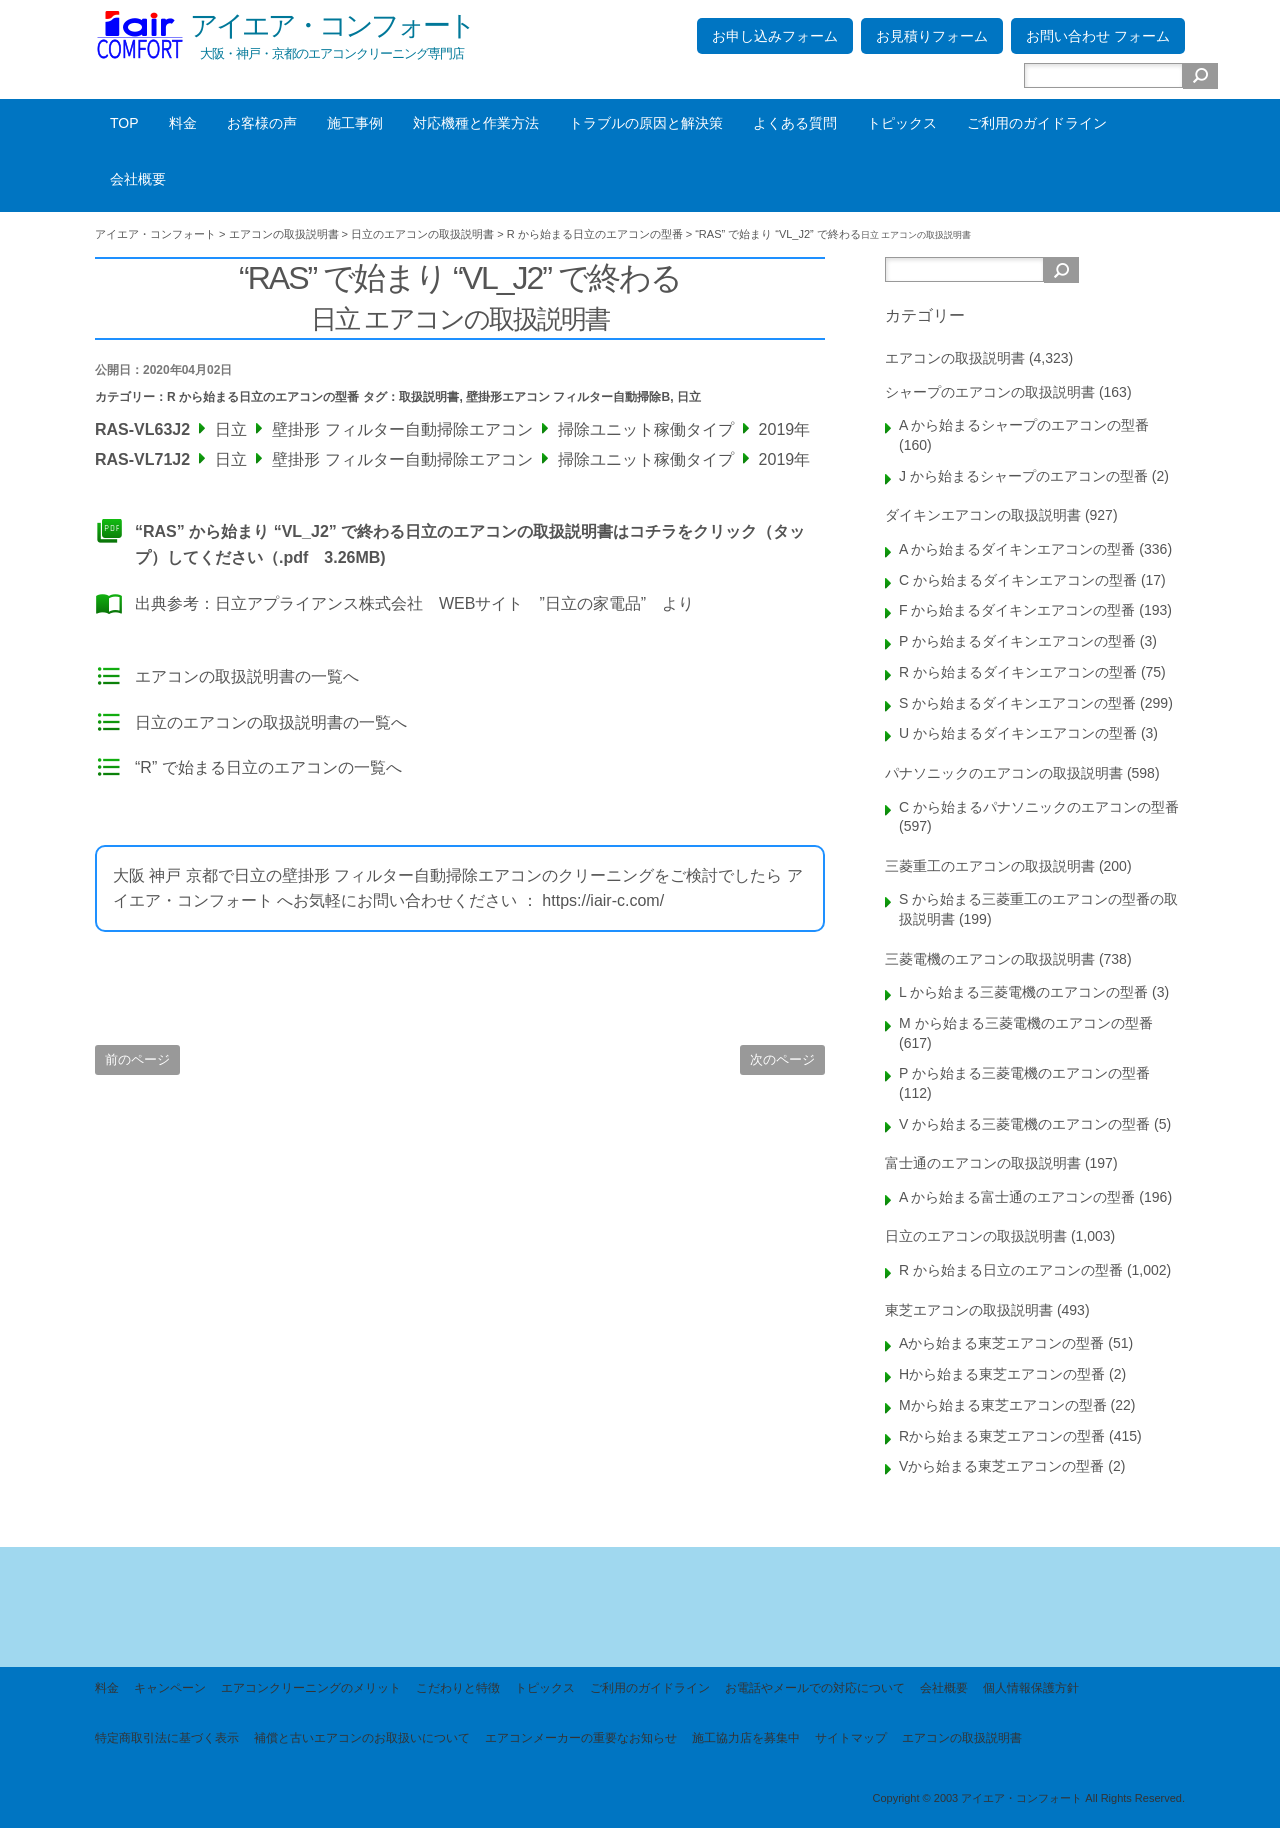 The width and height of the screenshot is (1280, 1828). Describe the element at coordinates (138, 179) in the screenshot. I see `会社概要` at that location.